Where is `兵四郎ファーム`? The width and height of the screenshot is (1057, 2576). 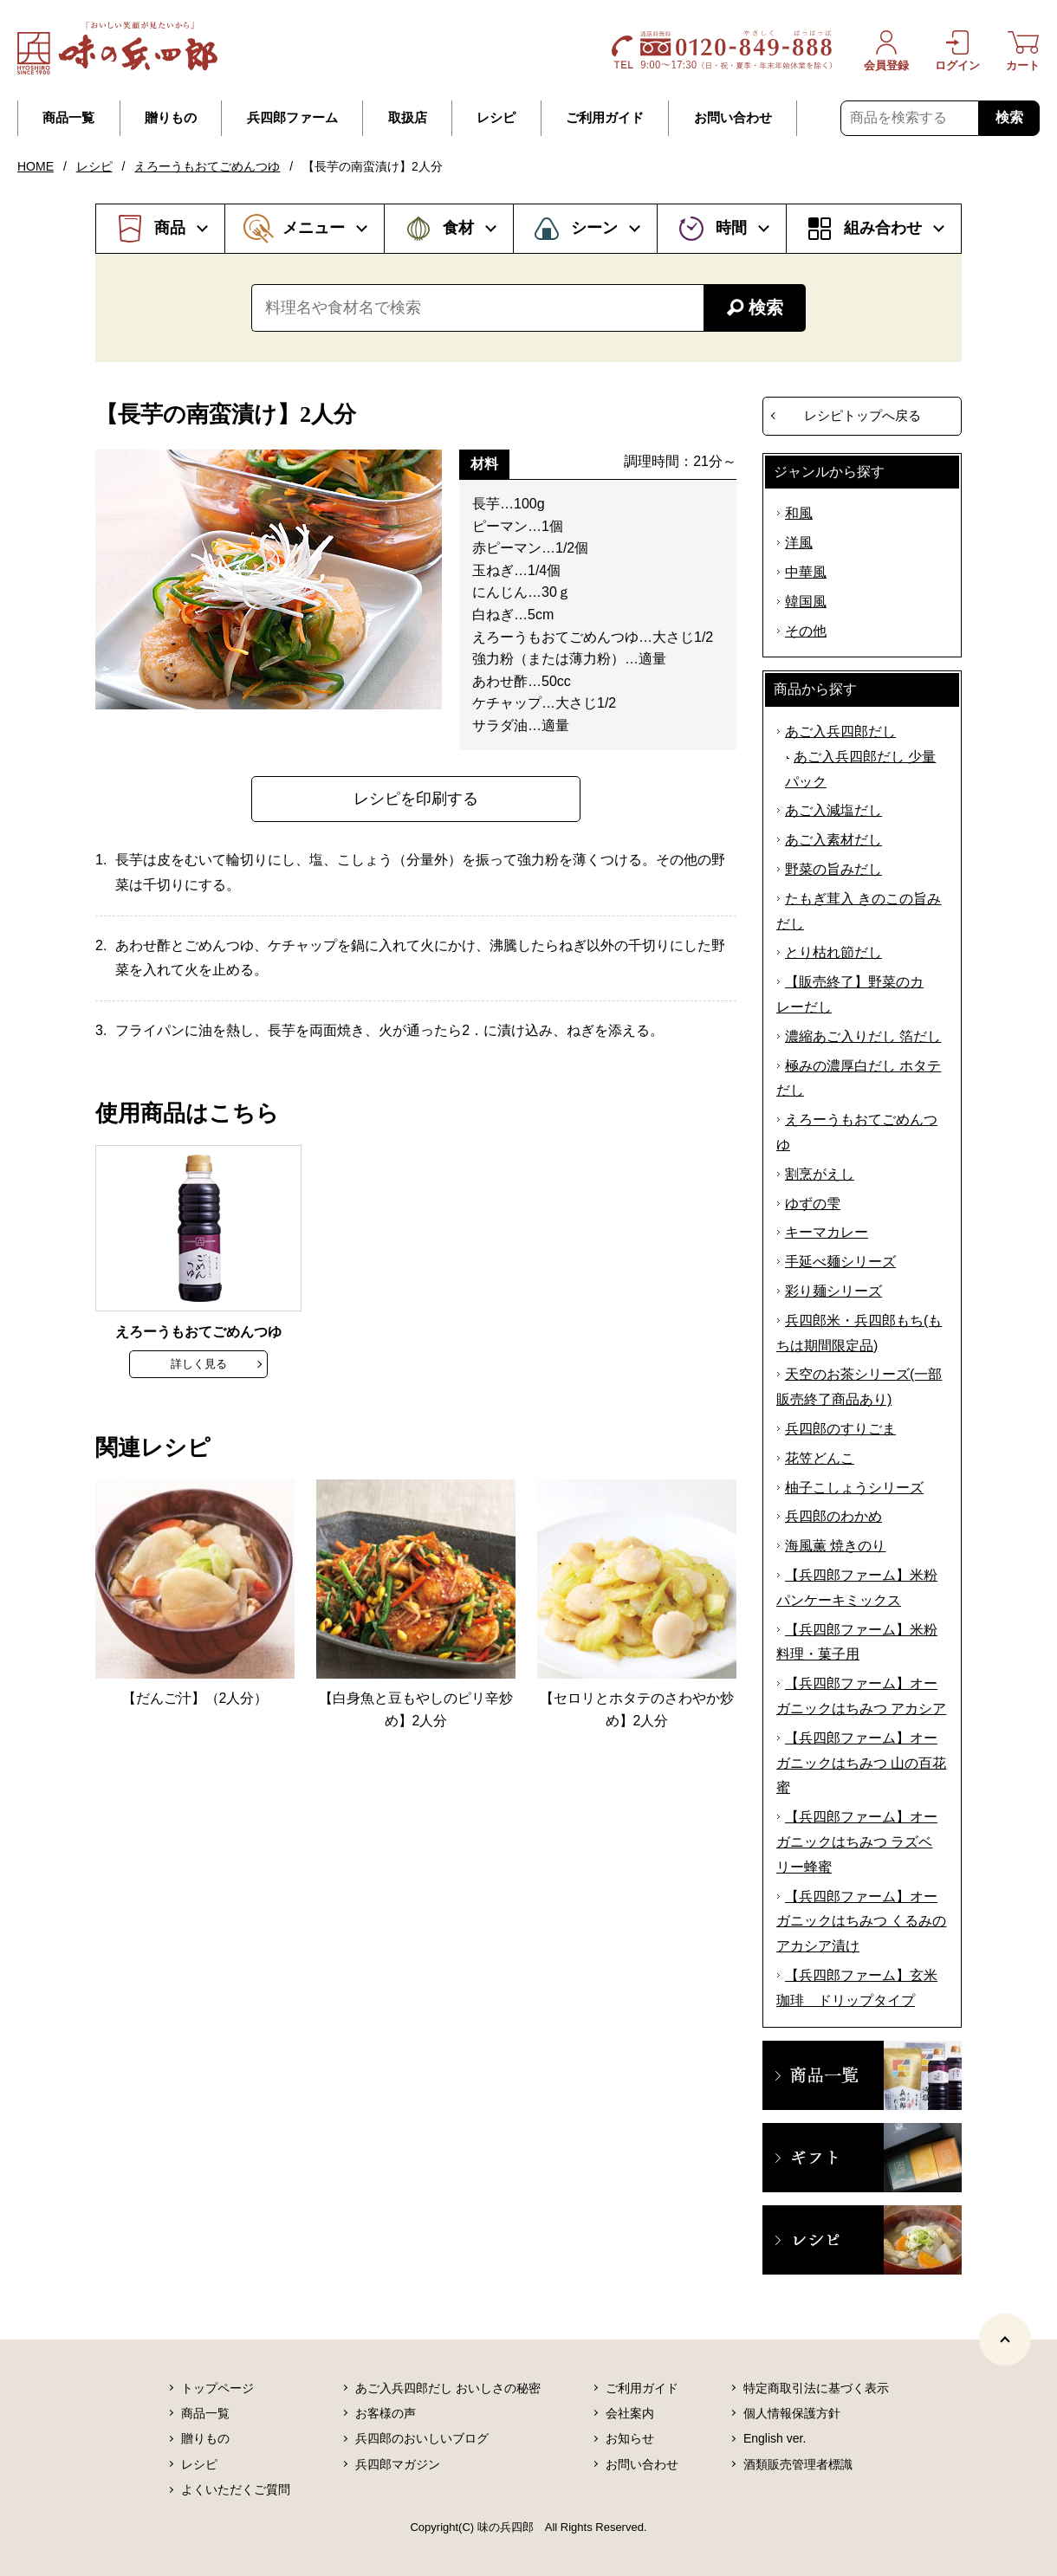
兵四郎ファーム is located at coordinates (292, 118).